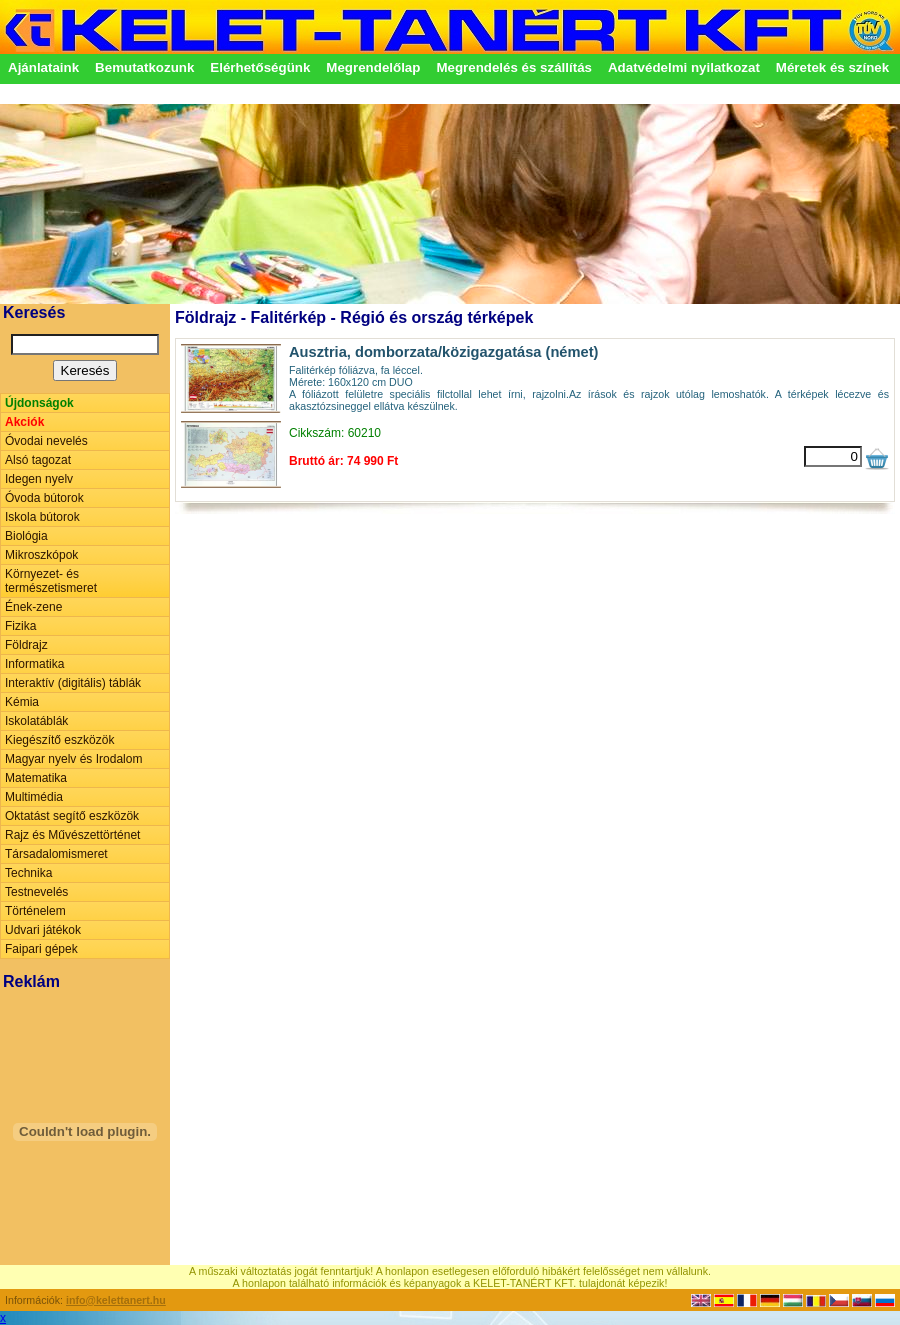 The width and height of the screenshot is (900, 1325). What do you see at coordinates (39, 479) in the screenshot?
I see `Idegen nyelv` at bounding box center [39, 479].